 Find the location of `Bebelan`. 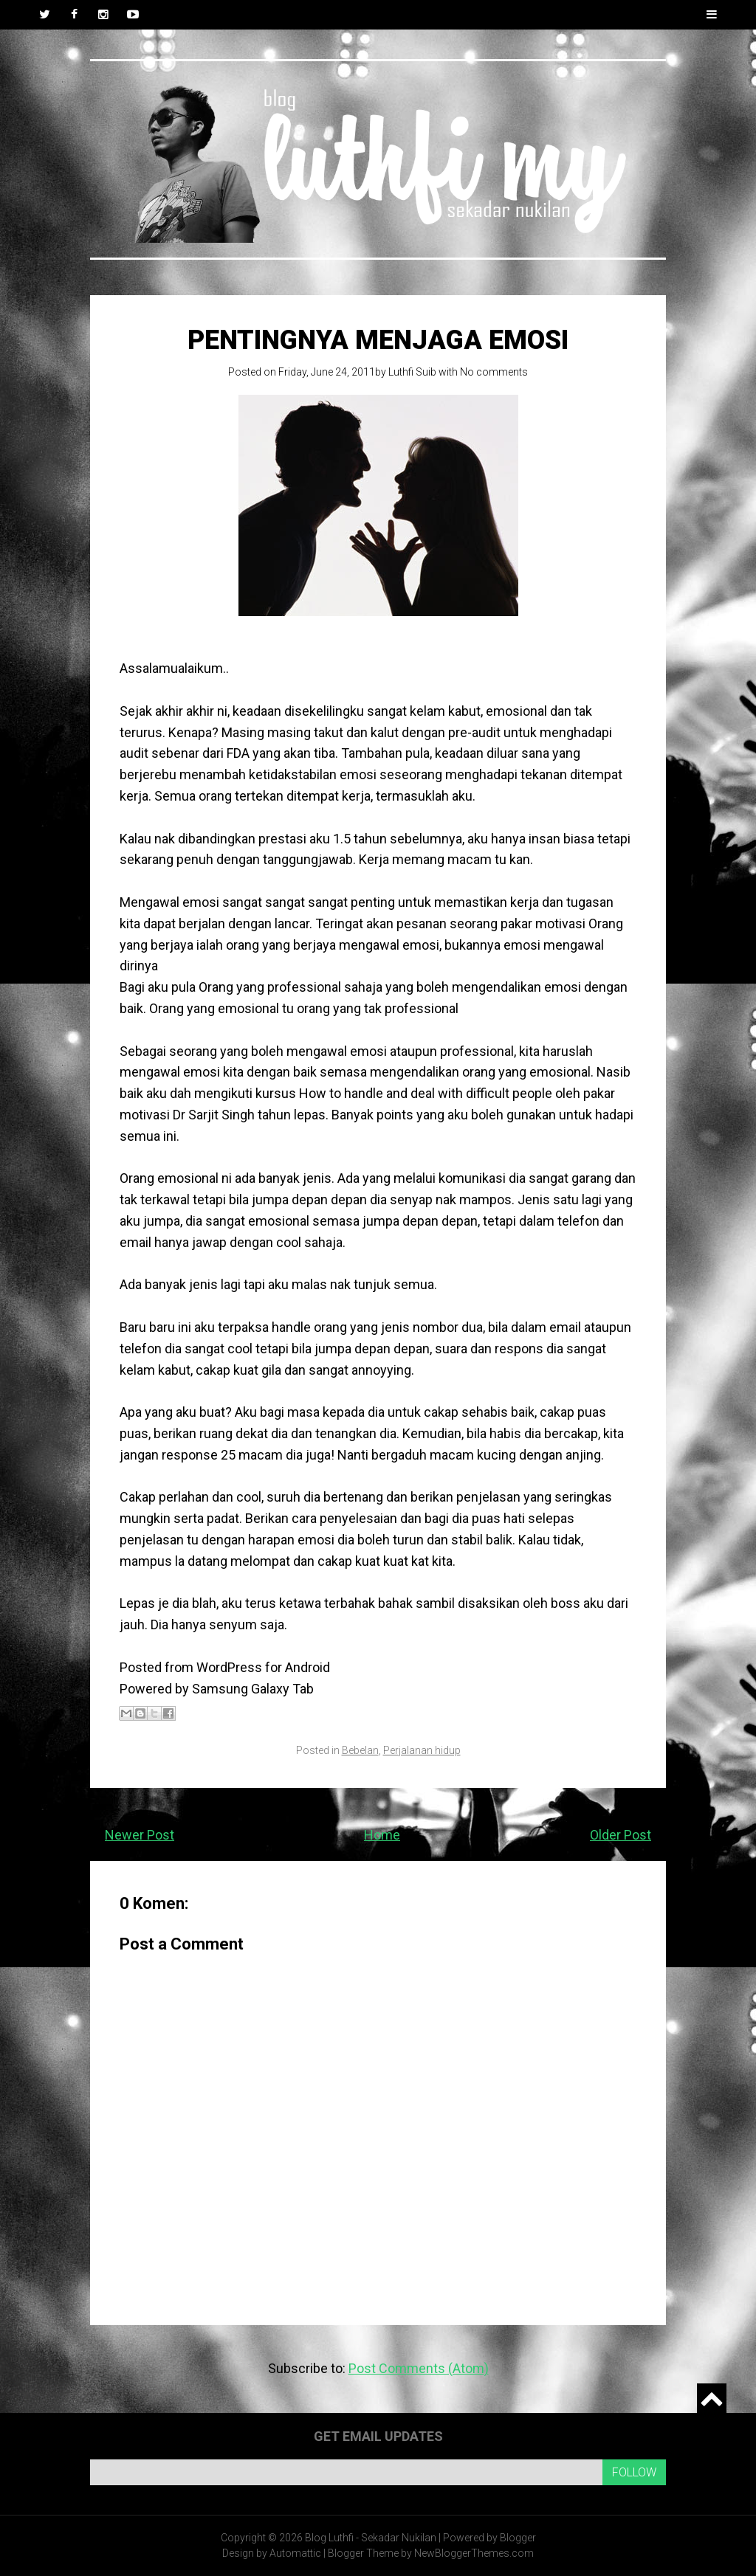

Bebelan is located at coordinates (360, 1750).